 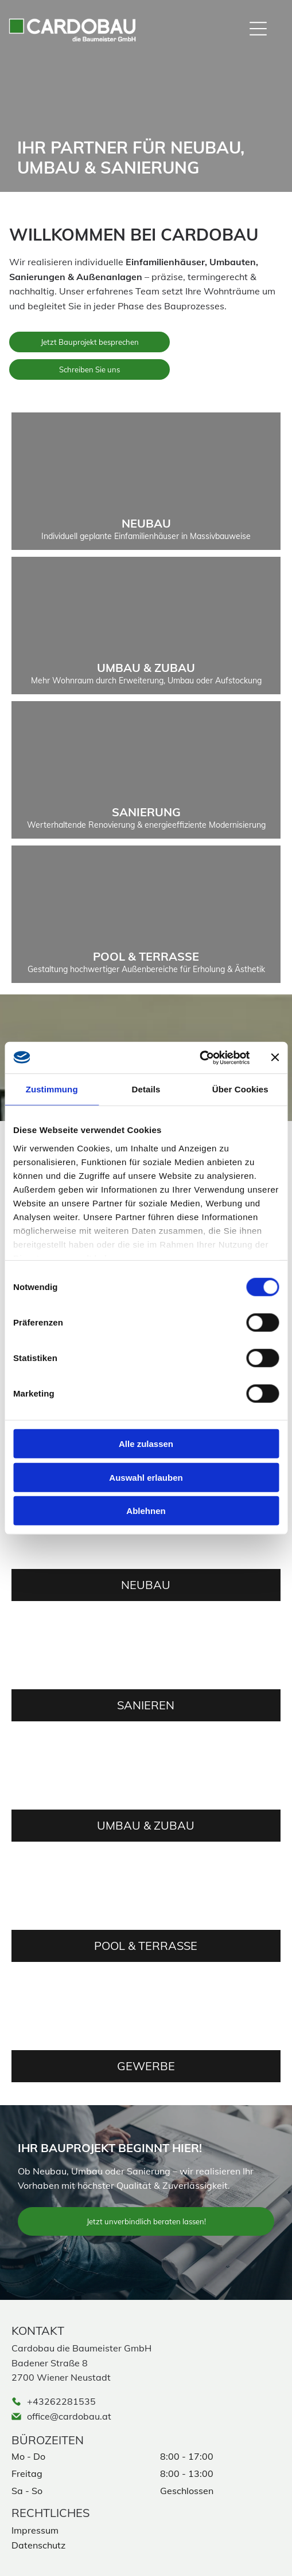 I want to click on +43262281535, so click(x=61, y=2401).